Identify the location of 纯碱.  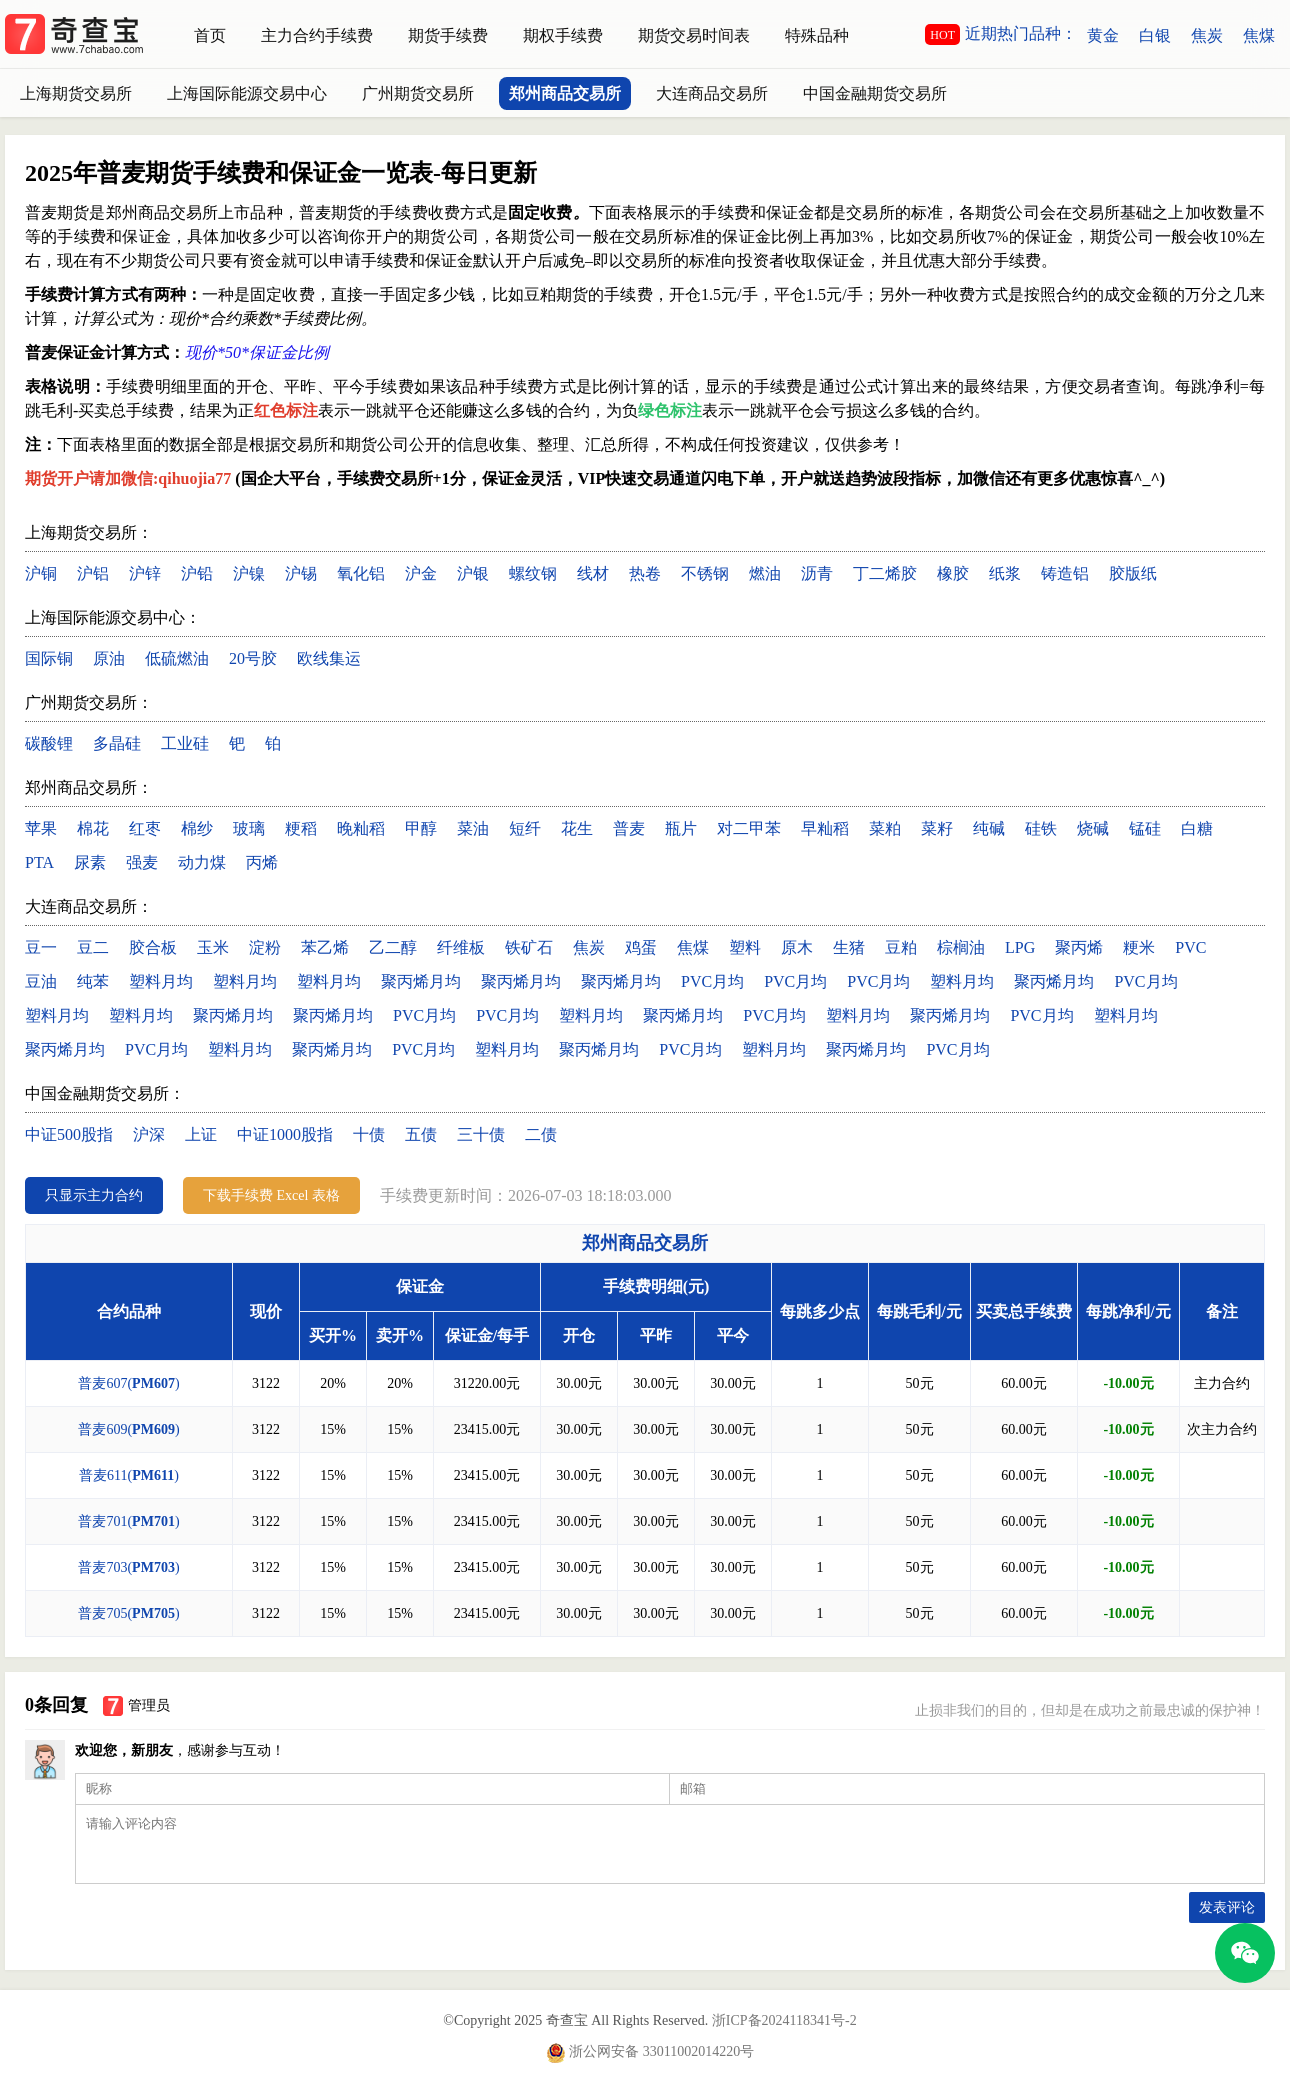
(989, 828).